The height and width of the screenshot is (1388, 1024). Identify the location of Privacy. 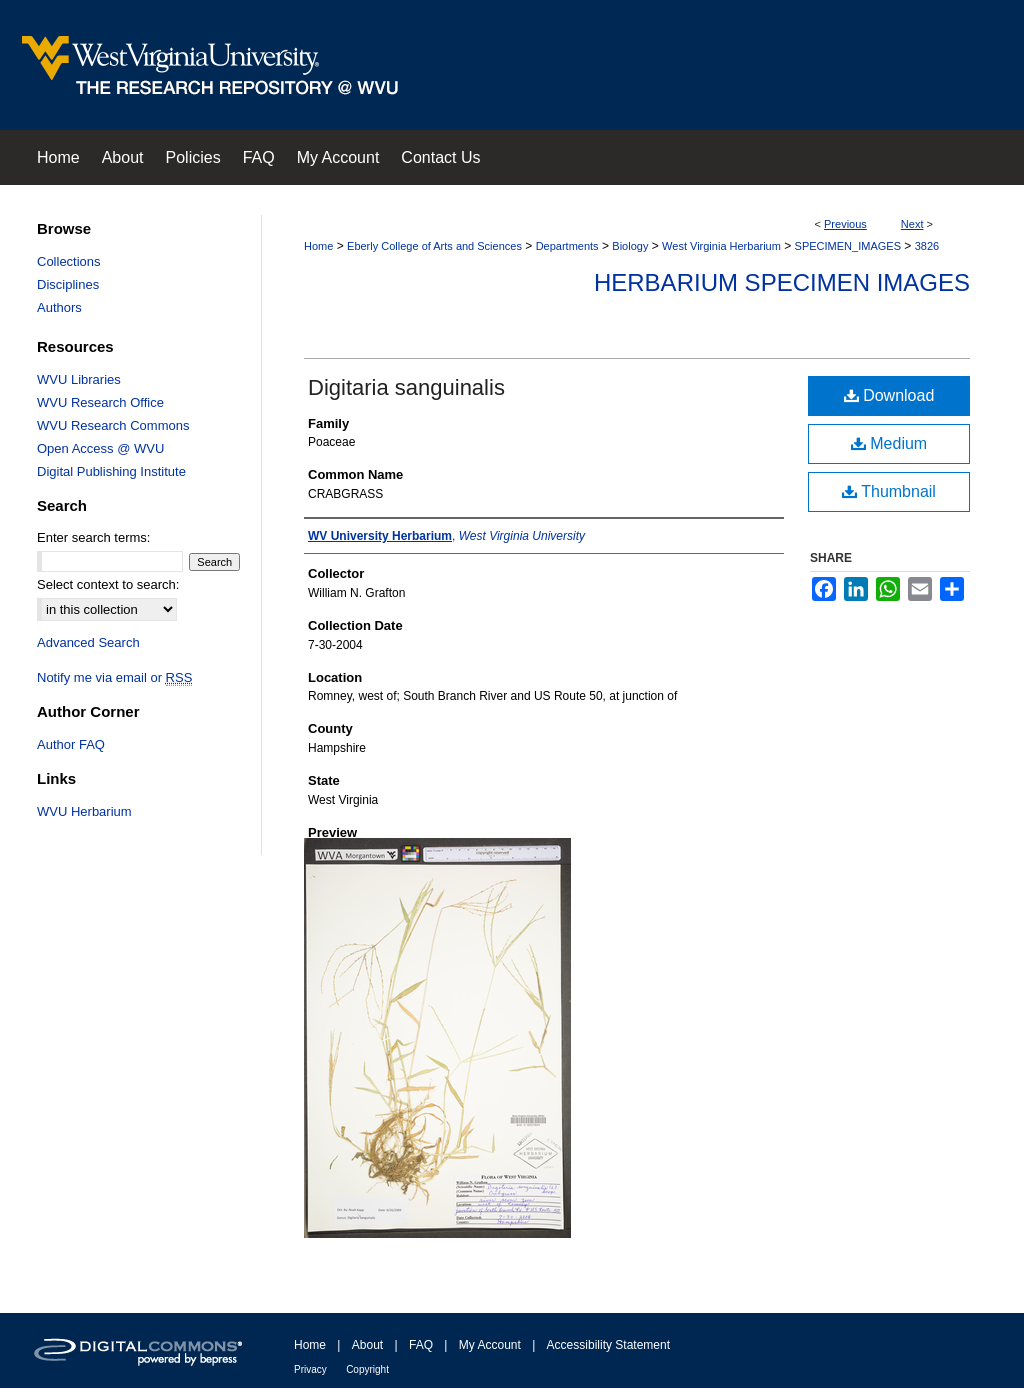
(310, 1369).